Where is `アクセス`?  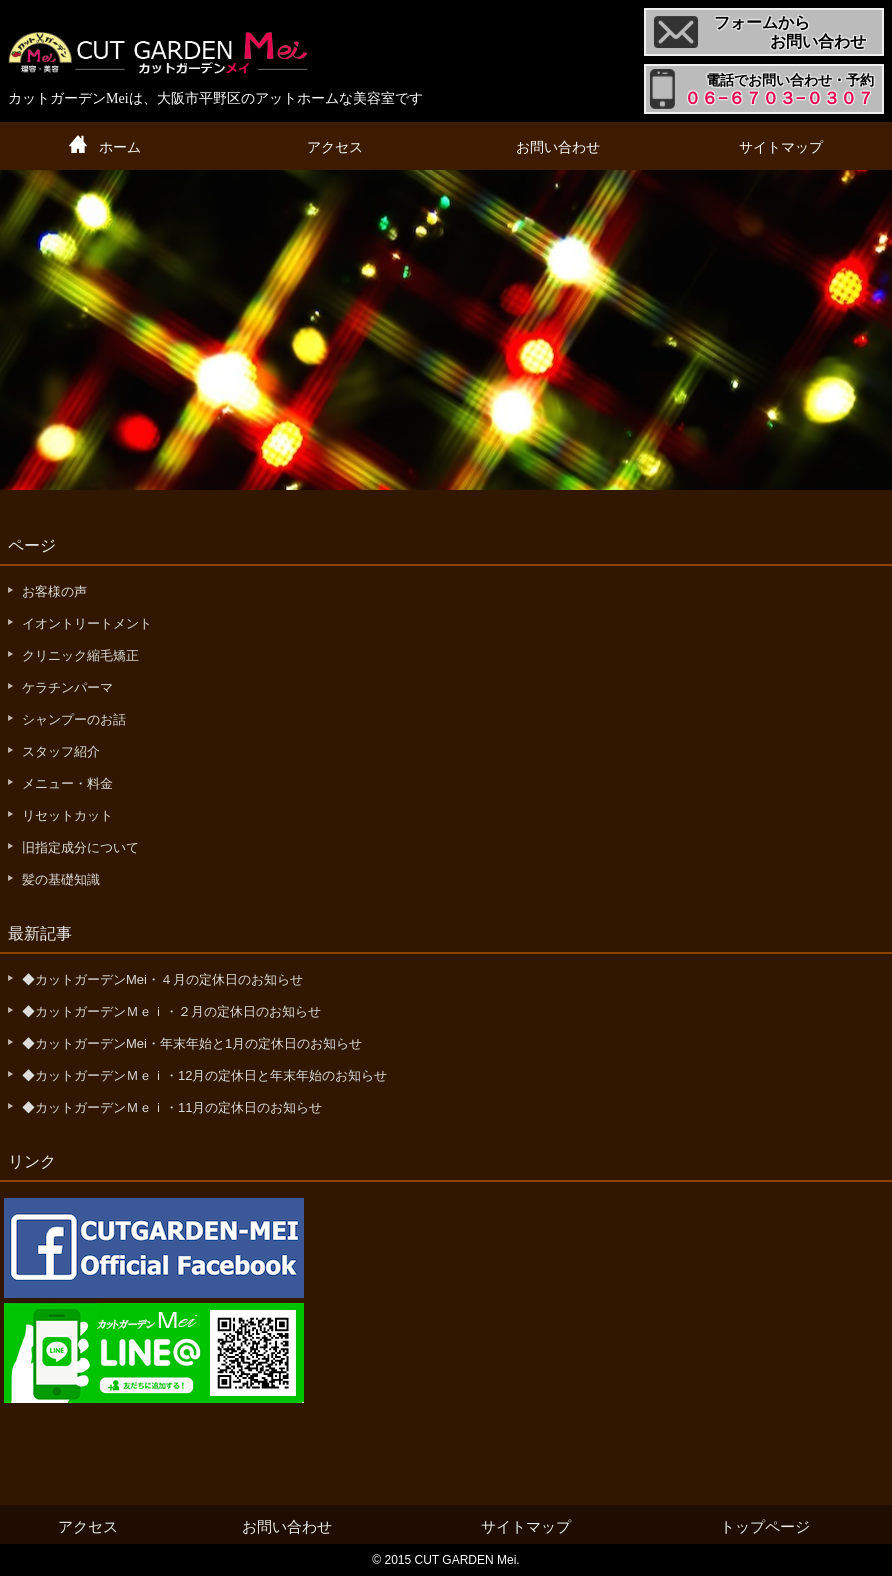
アクセス is located at coordinates (335, 147).